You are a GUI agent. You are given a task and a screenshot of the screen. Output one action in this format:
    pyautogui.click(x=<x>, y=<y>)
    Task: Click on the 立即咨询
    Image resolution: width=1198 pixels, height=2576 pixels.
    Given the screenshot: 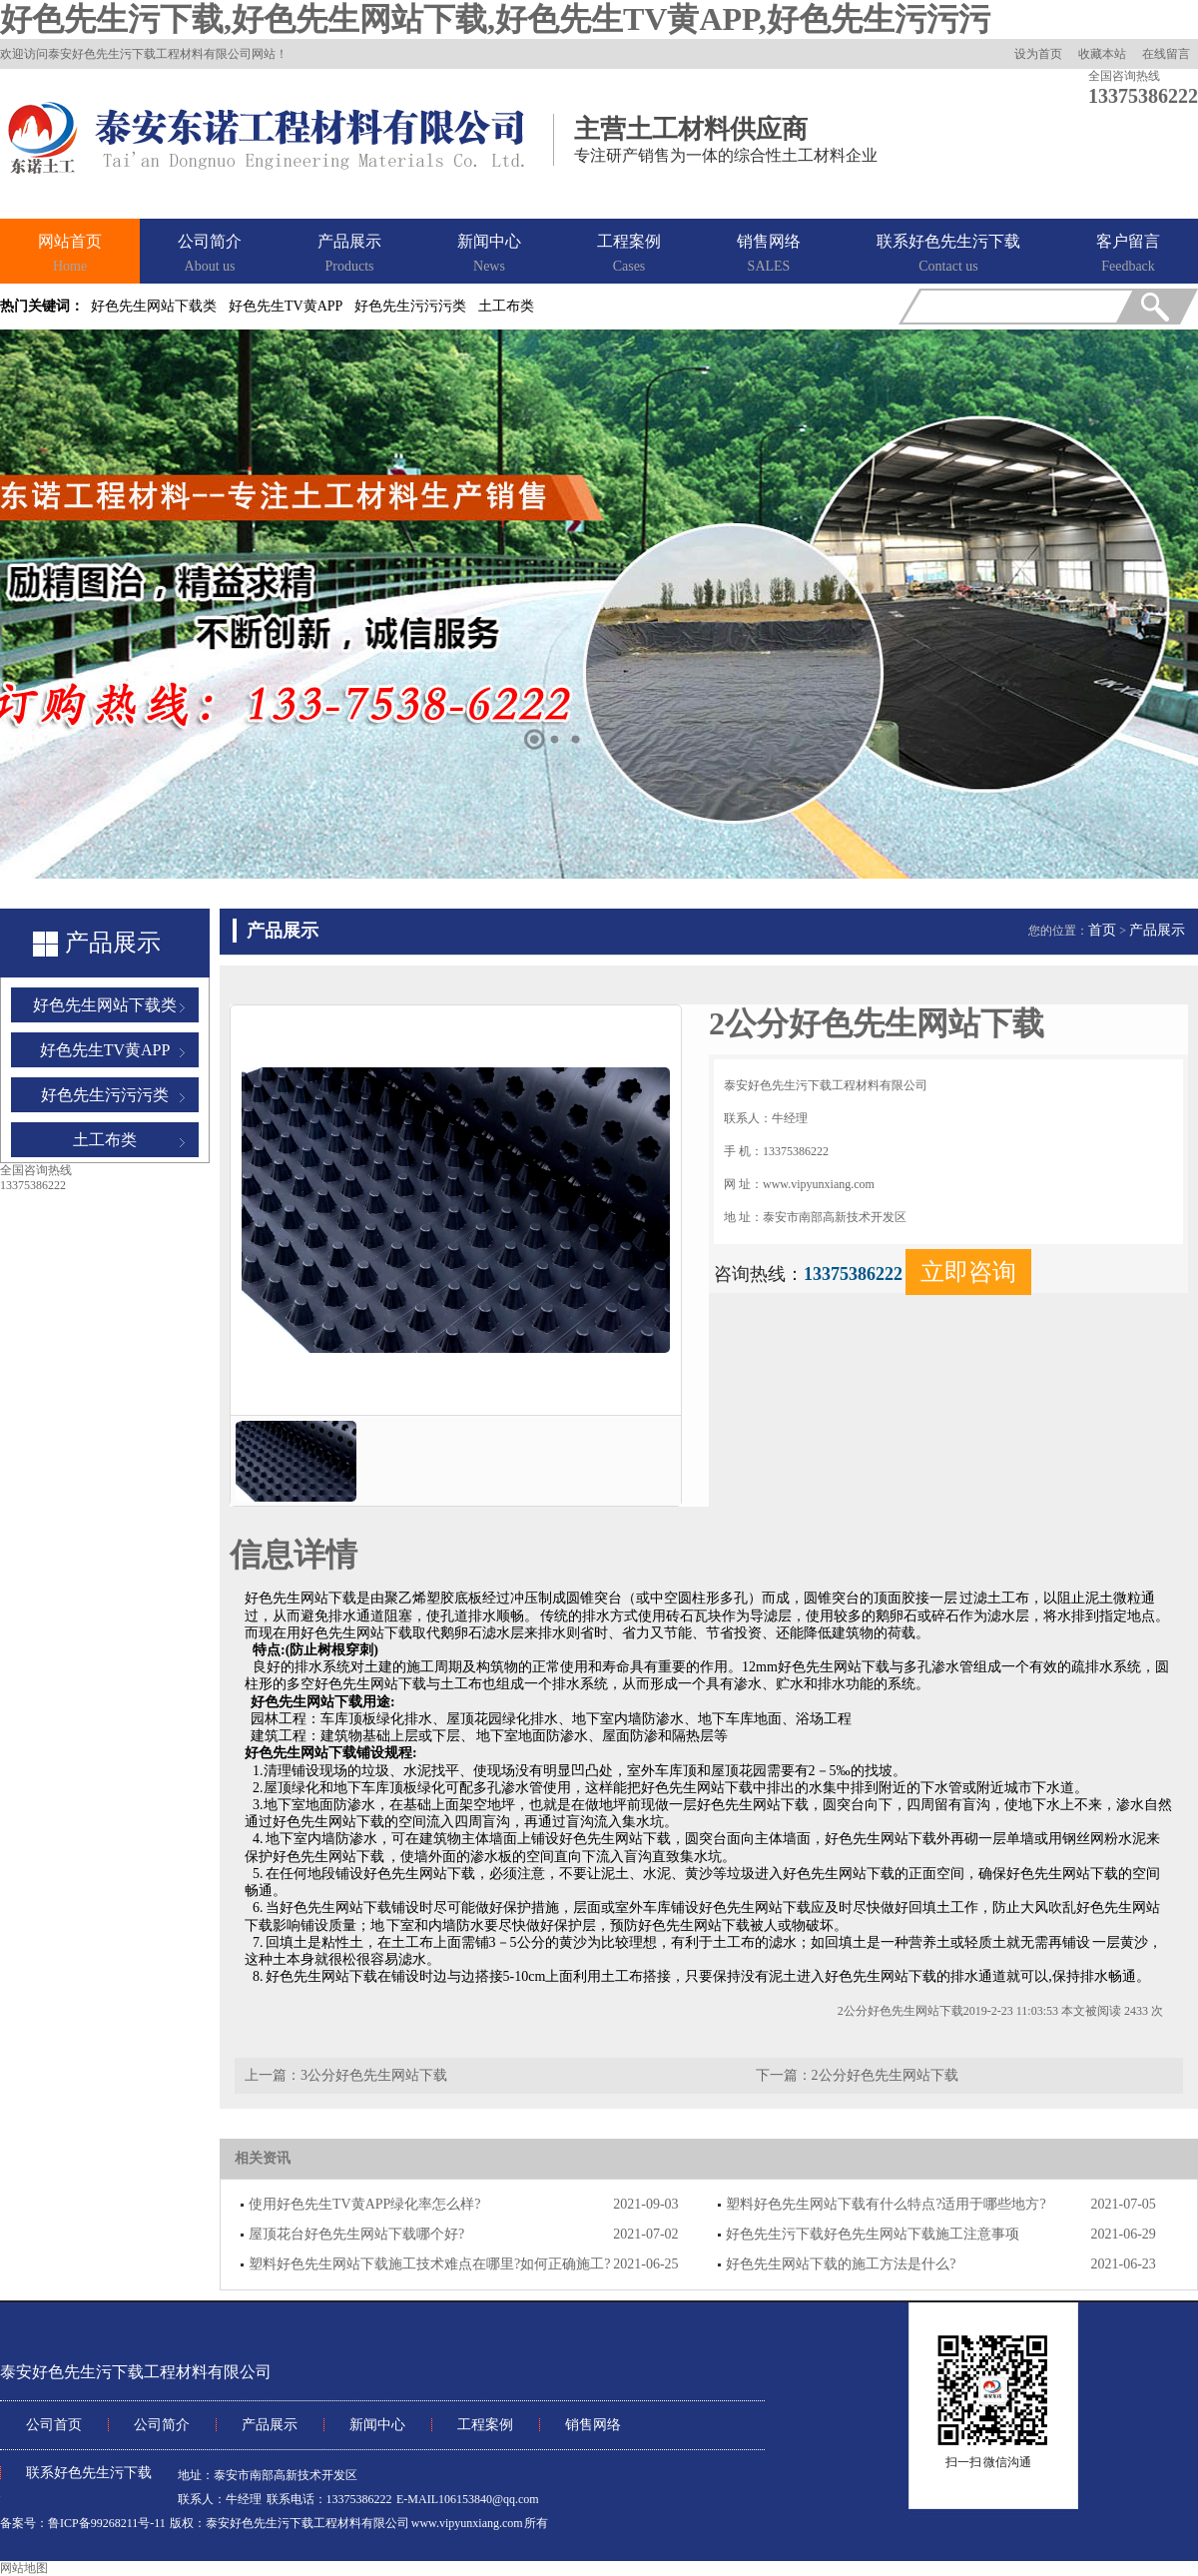 What is the action you would take?
    pyautogui.click(x=968, y=1272)
    